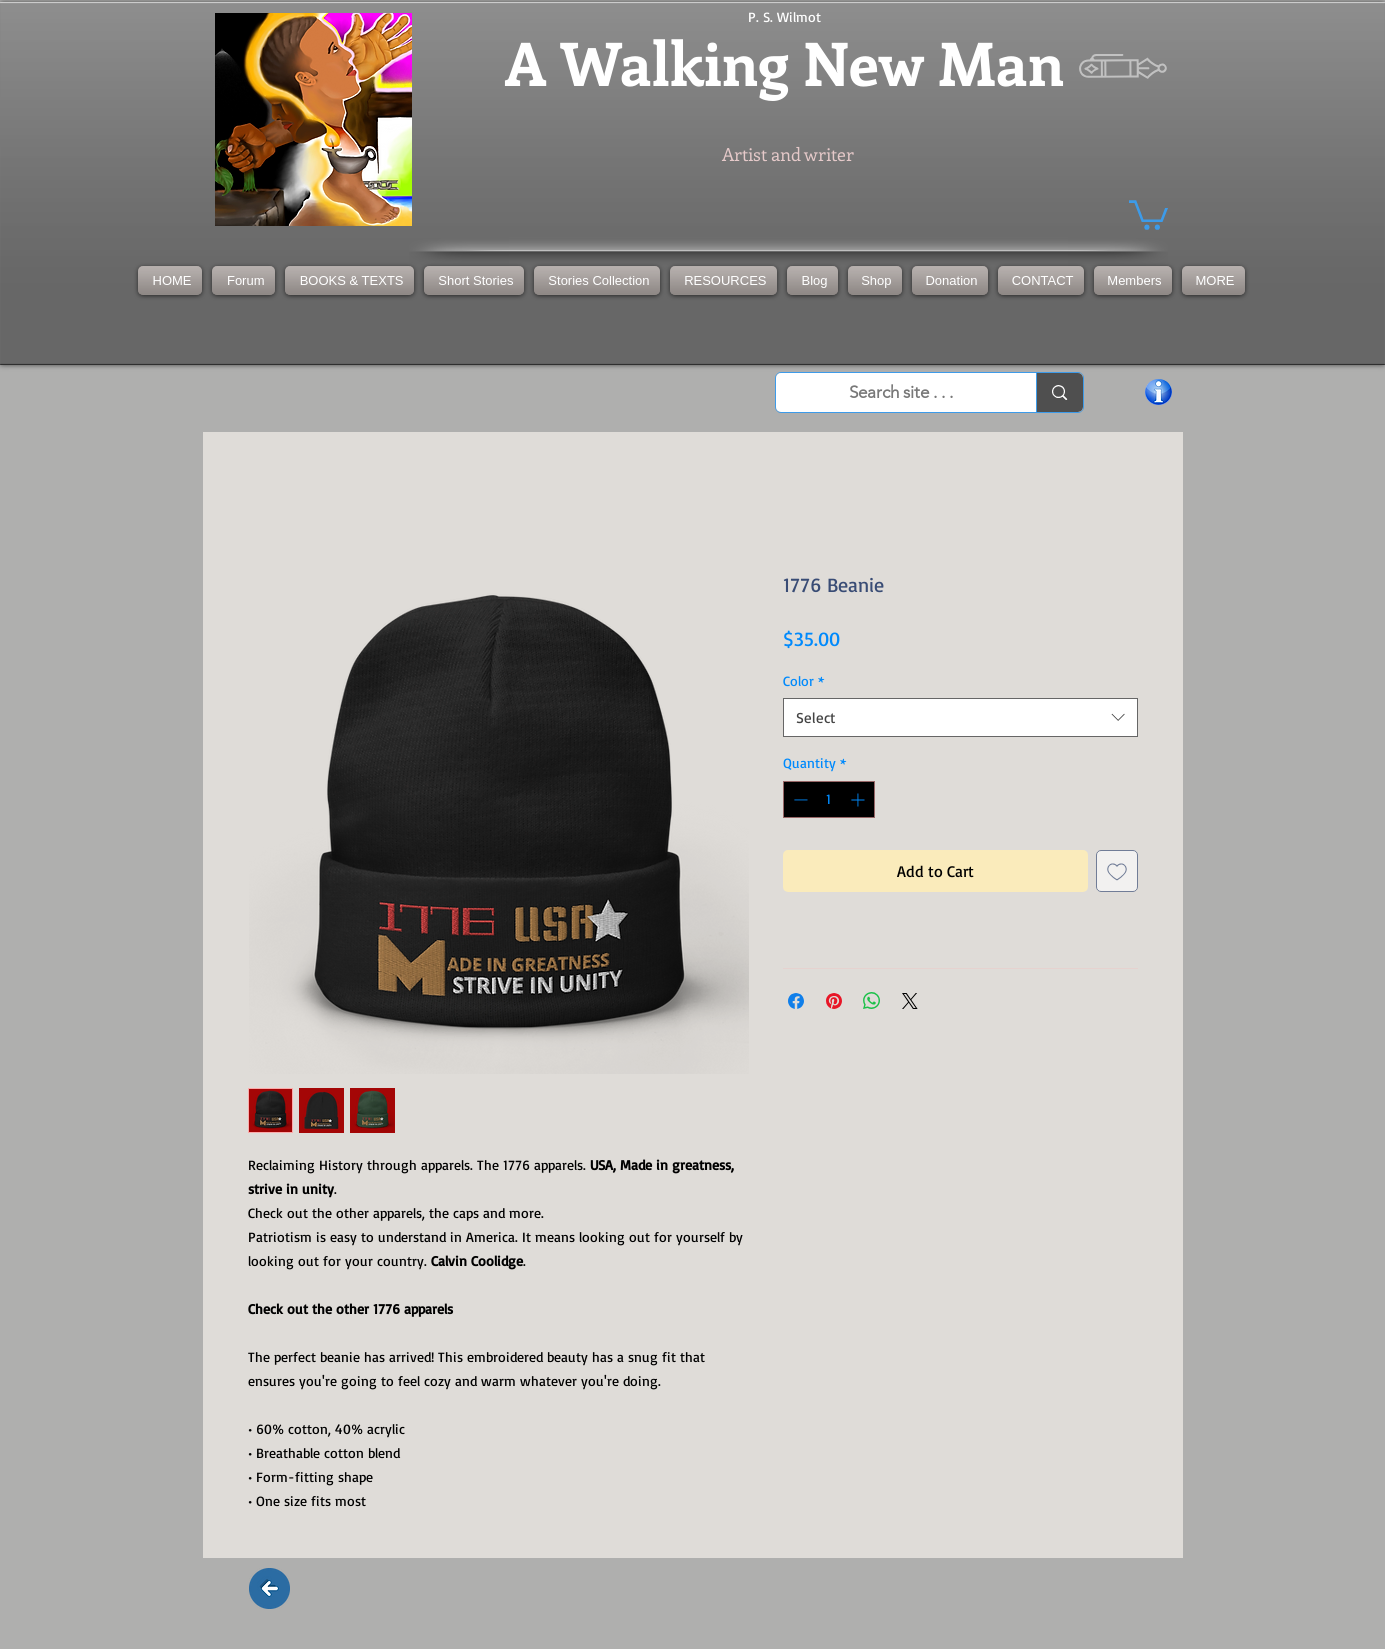 This screenshot has height=1649, width=1385. I want to click on [Share on Facebook], so click(796, 1001).